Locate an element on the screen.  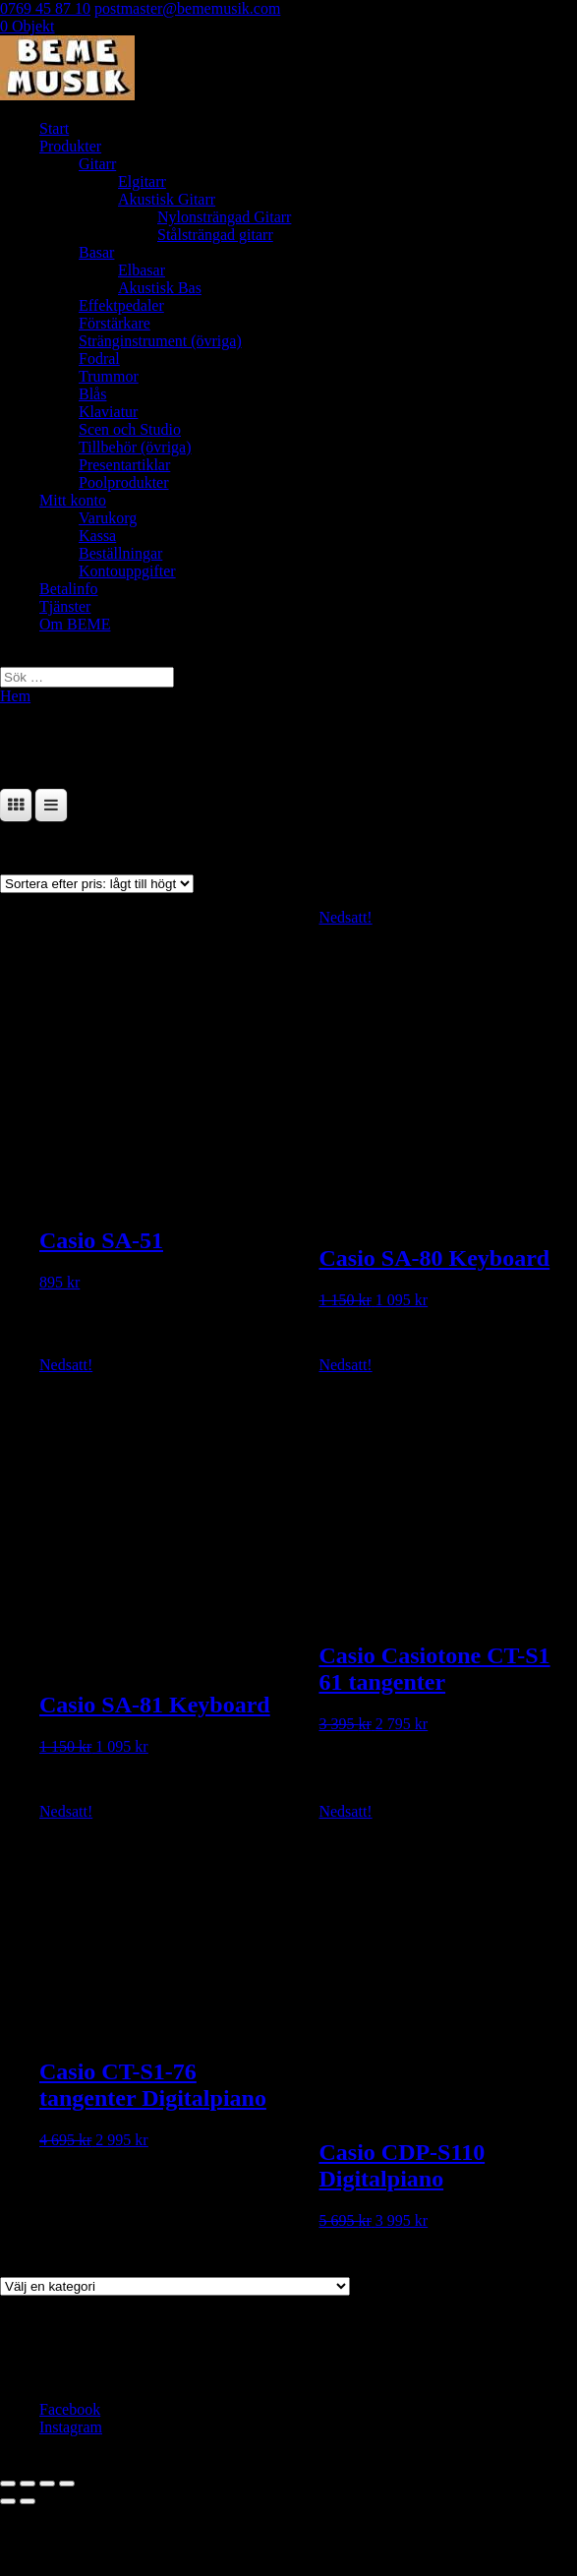
Akustisk Bas is located at coordinates (160, 287).